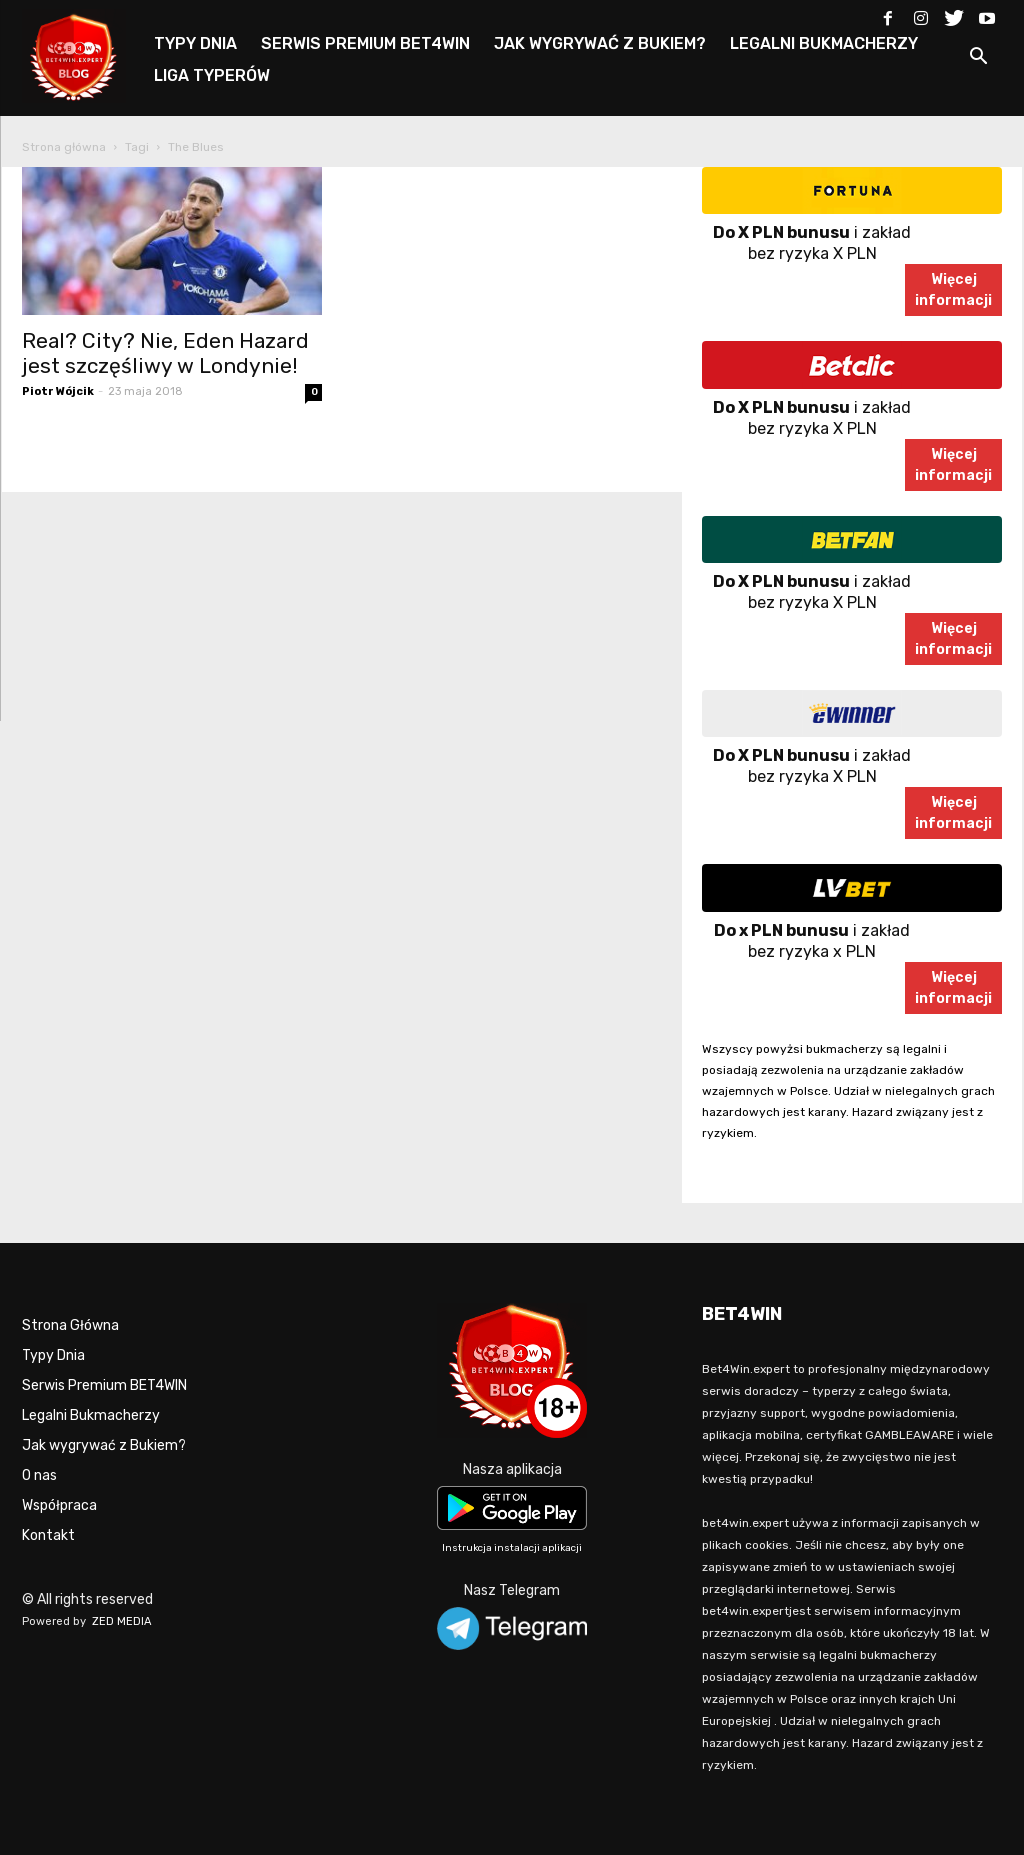  What do you see at coordinates (122, 1621) in the screenshot?
I see `ZED MEDIA` at bounding box center [122, 1621].